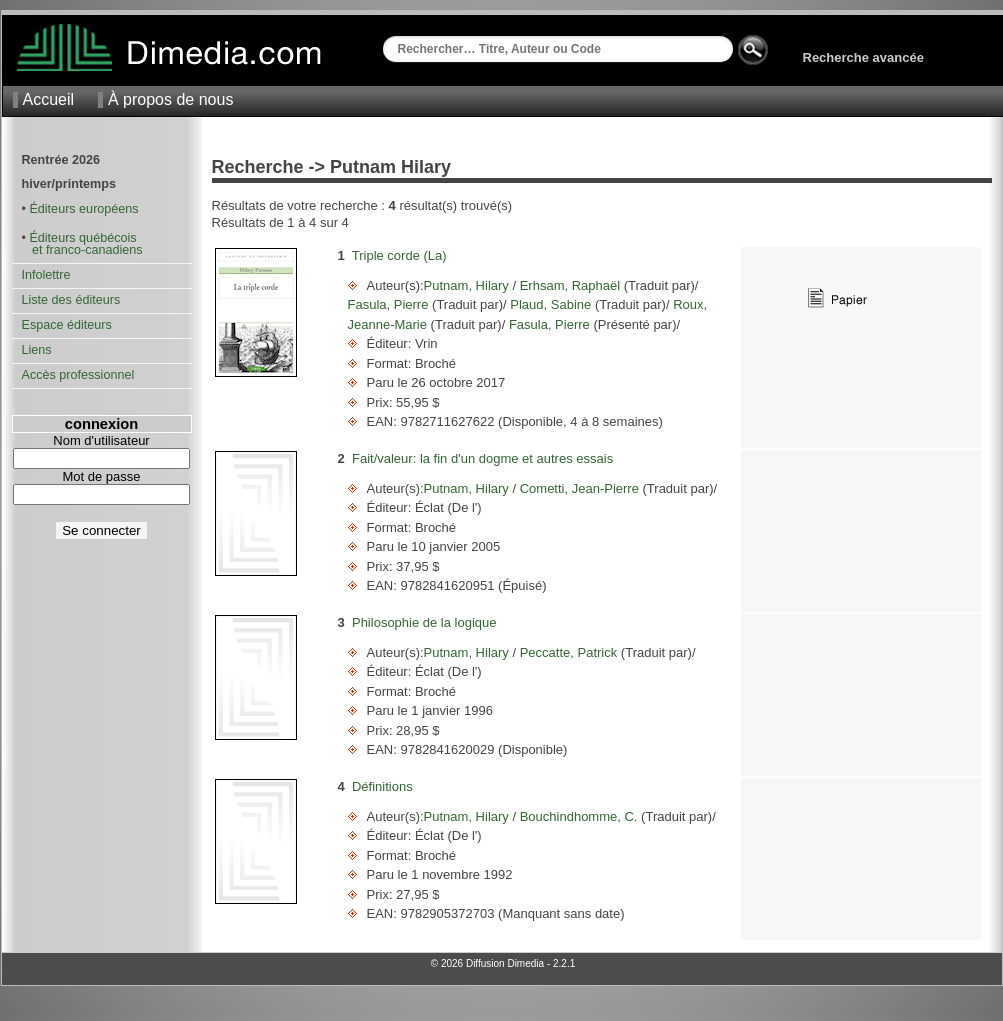 Image resolution: width=1003 pixels, height=1021 pixels. What do you see at coordinates (570, 285) in the screenshot?
I see `Erhsam, Raphaël` at bounding box center [570, 285].